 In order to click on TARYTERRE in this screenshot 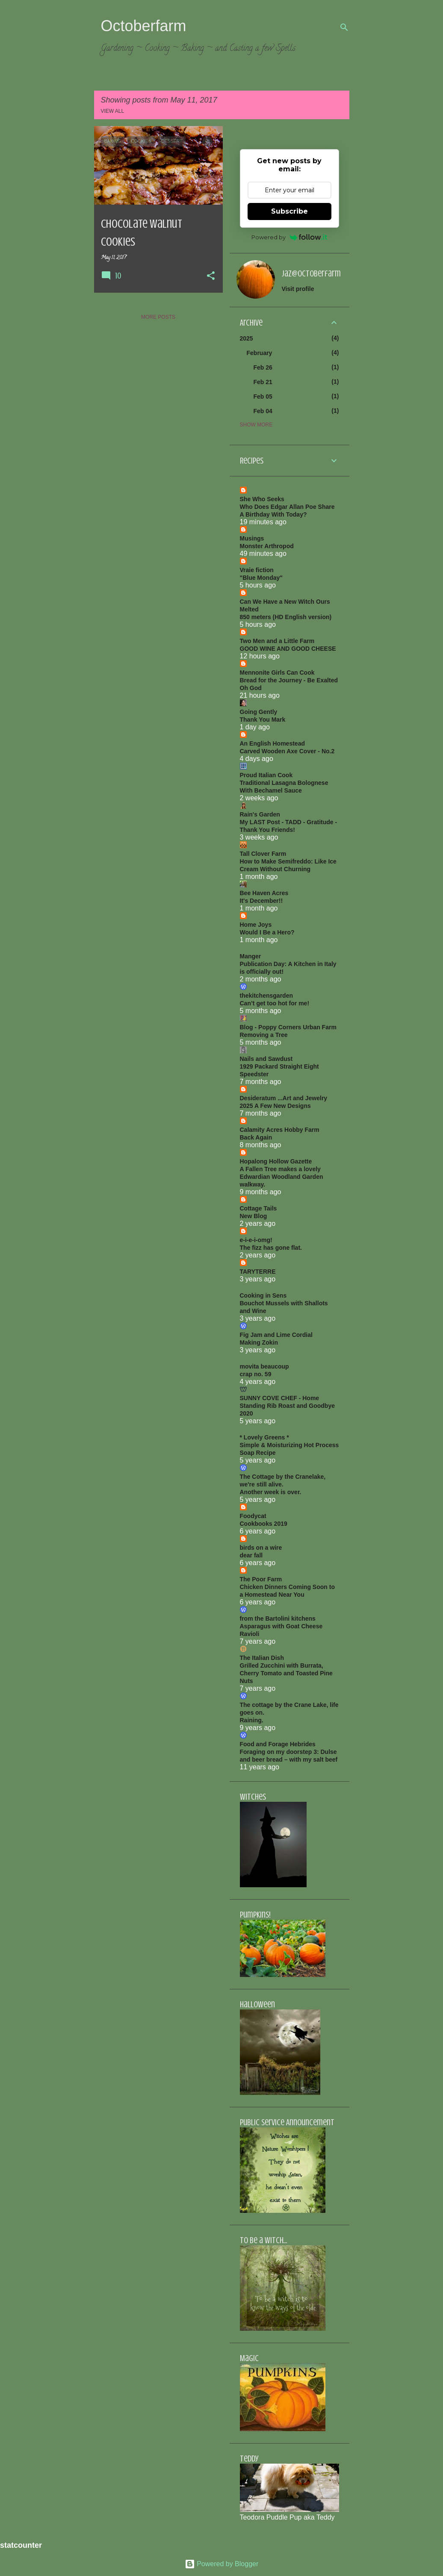, I will do `click(258, 1271)`.